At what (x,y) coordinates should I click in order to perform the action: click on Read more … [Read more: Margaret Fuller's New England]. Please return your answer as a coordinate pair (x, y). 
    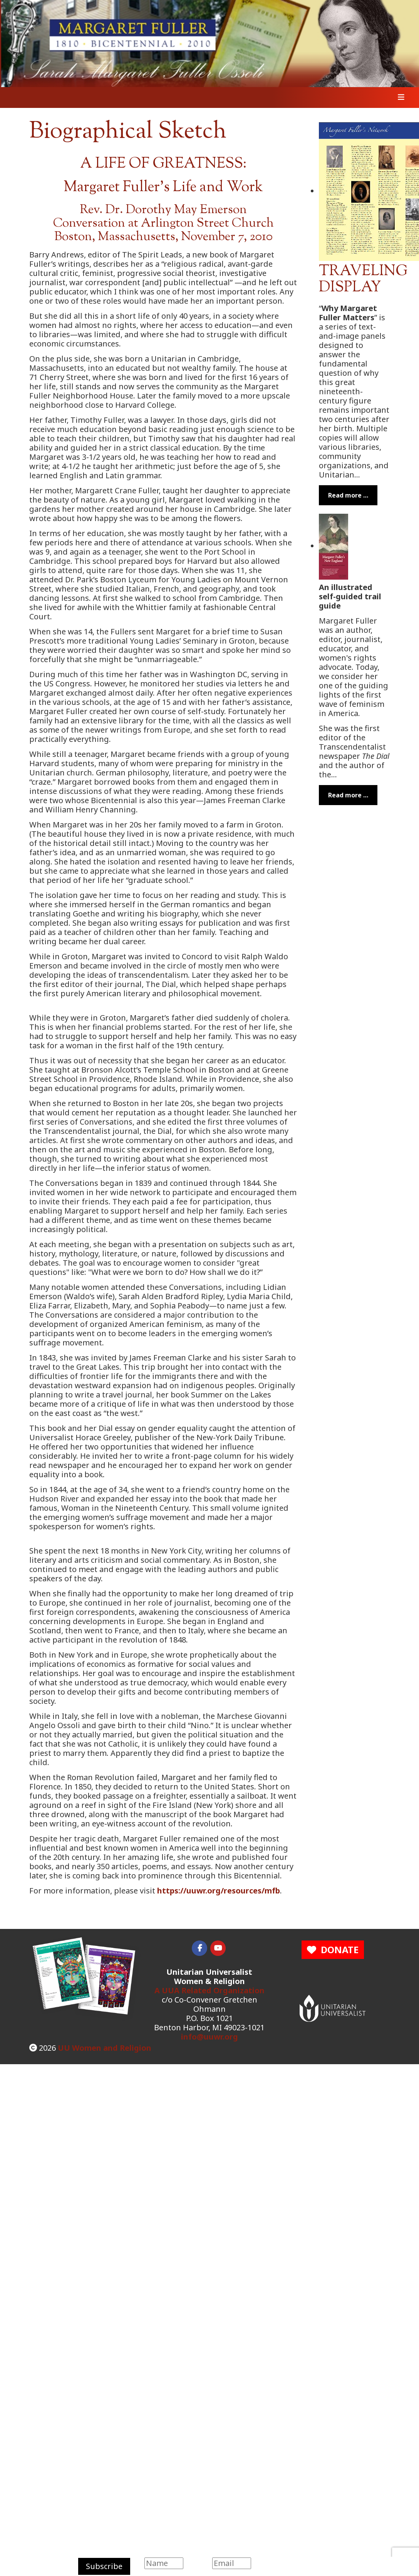
    Looking at the image, I should click on (348, 795).